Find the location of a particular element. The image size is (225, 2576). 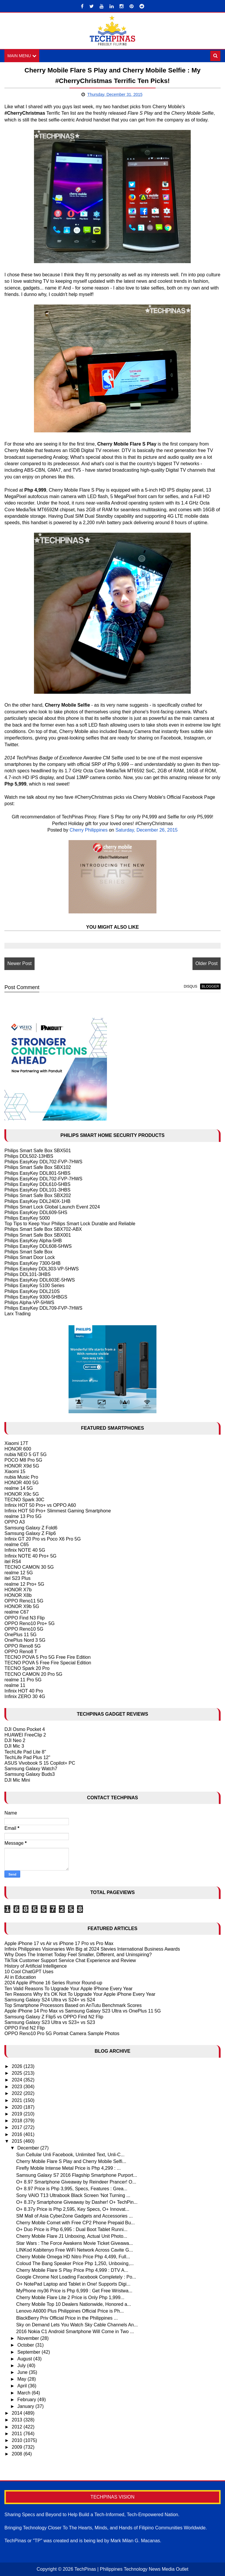

Newer Post is located at coordinates (19, 963).